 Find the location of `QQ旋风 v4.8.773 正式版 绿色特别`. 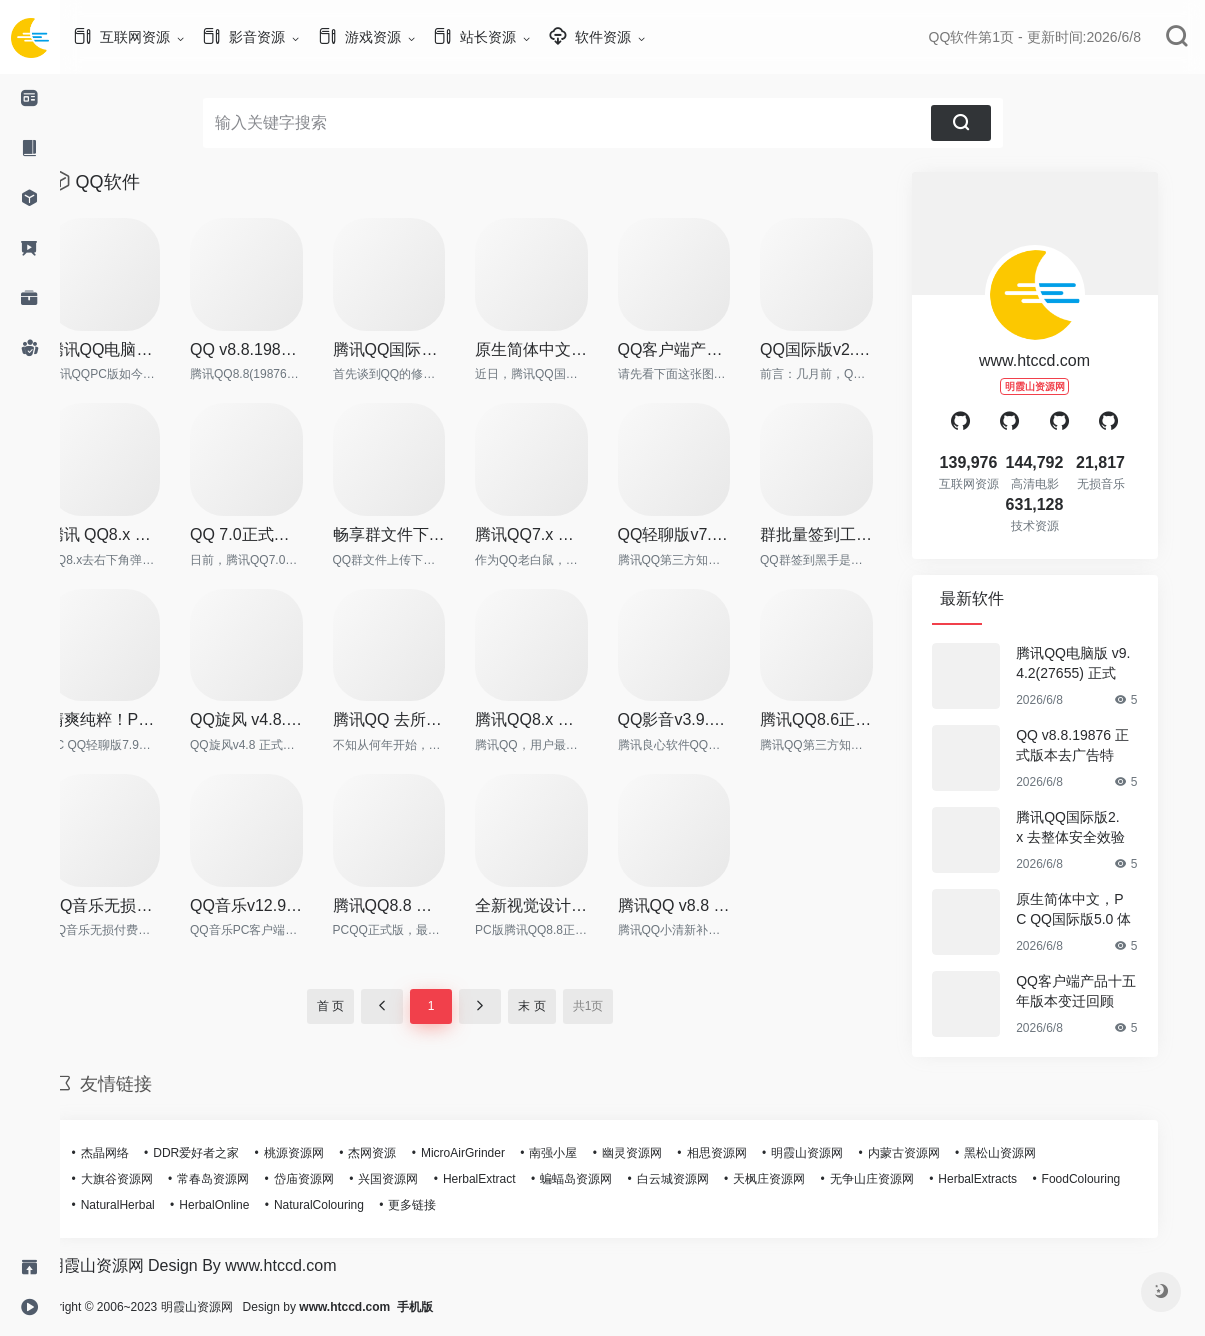

QQ旋风 v4.8.773 正式版 绿色特别 is located at coordinates (276, 719).